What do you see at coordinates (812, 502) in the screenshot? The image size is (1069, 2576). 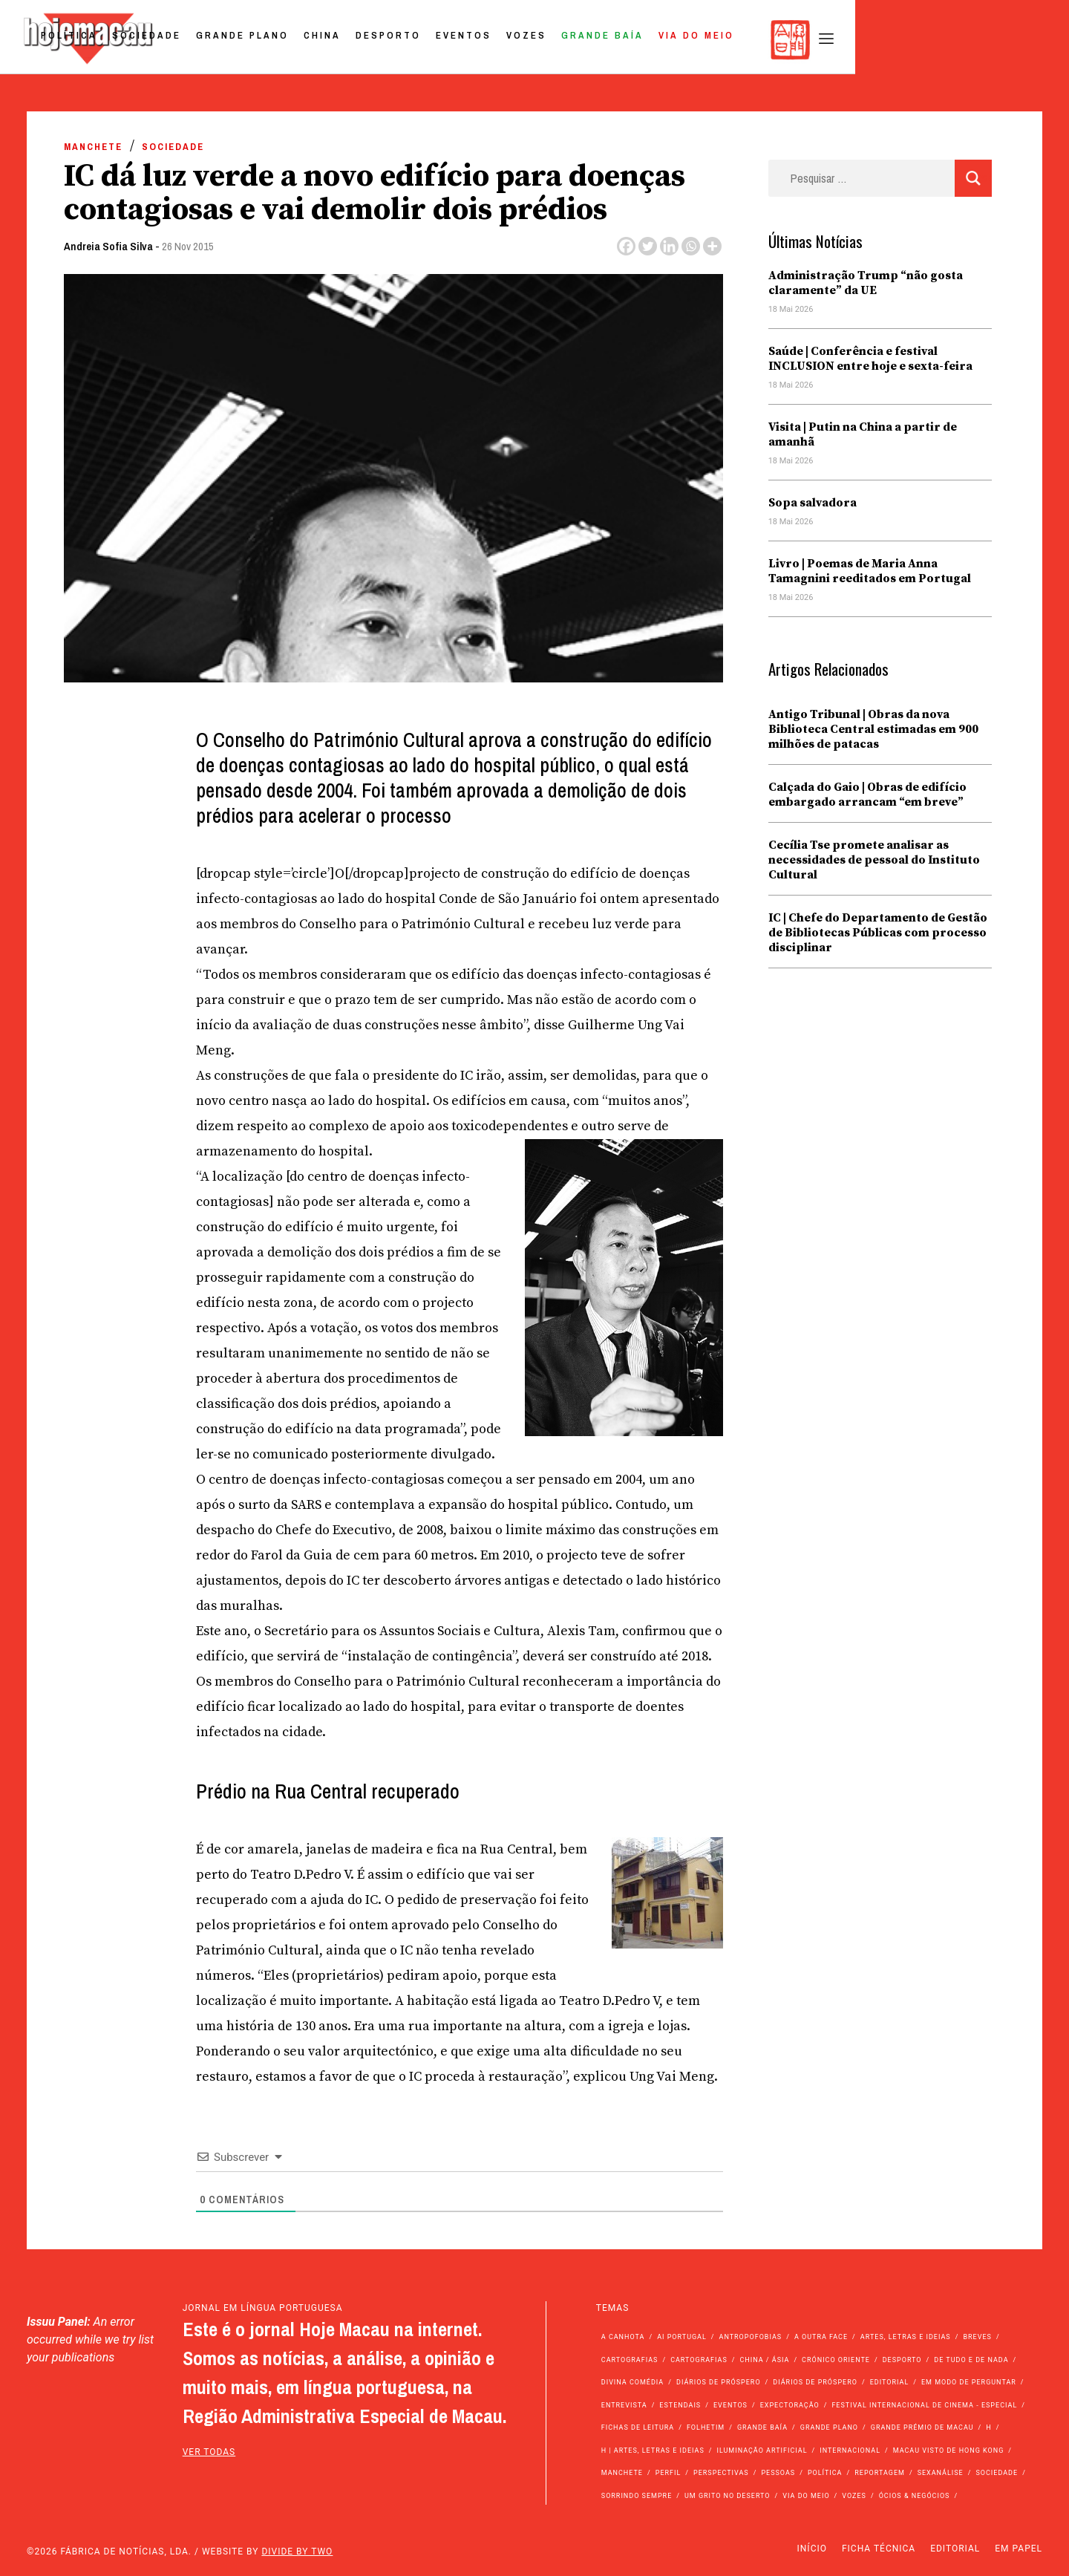 I see `Sopa salvadora` at bounding box center [812, 502].